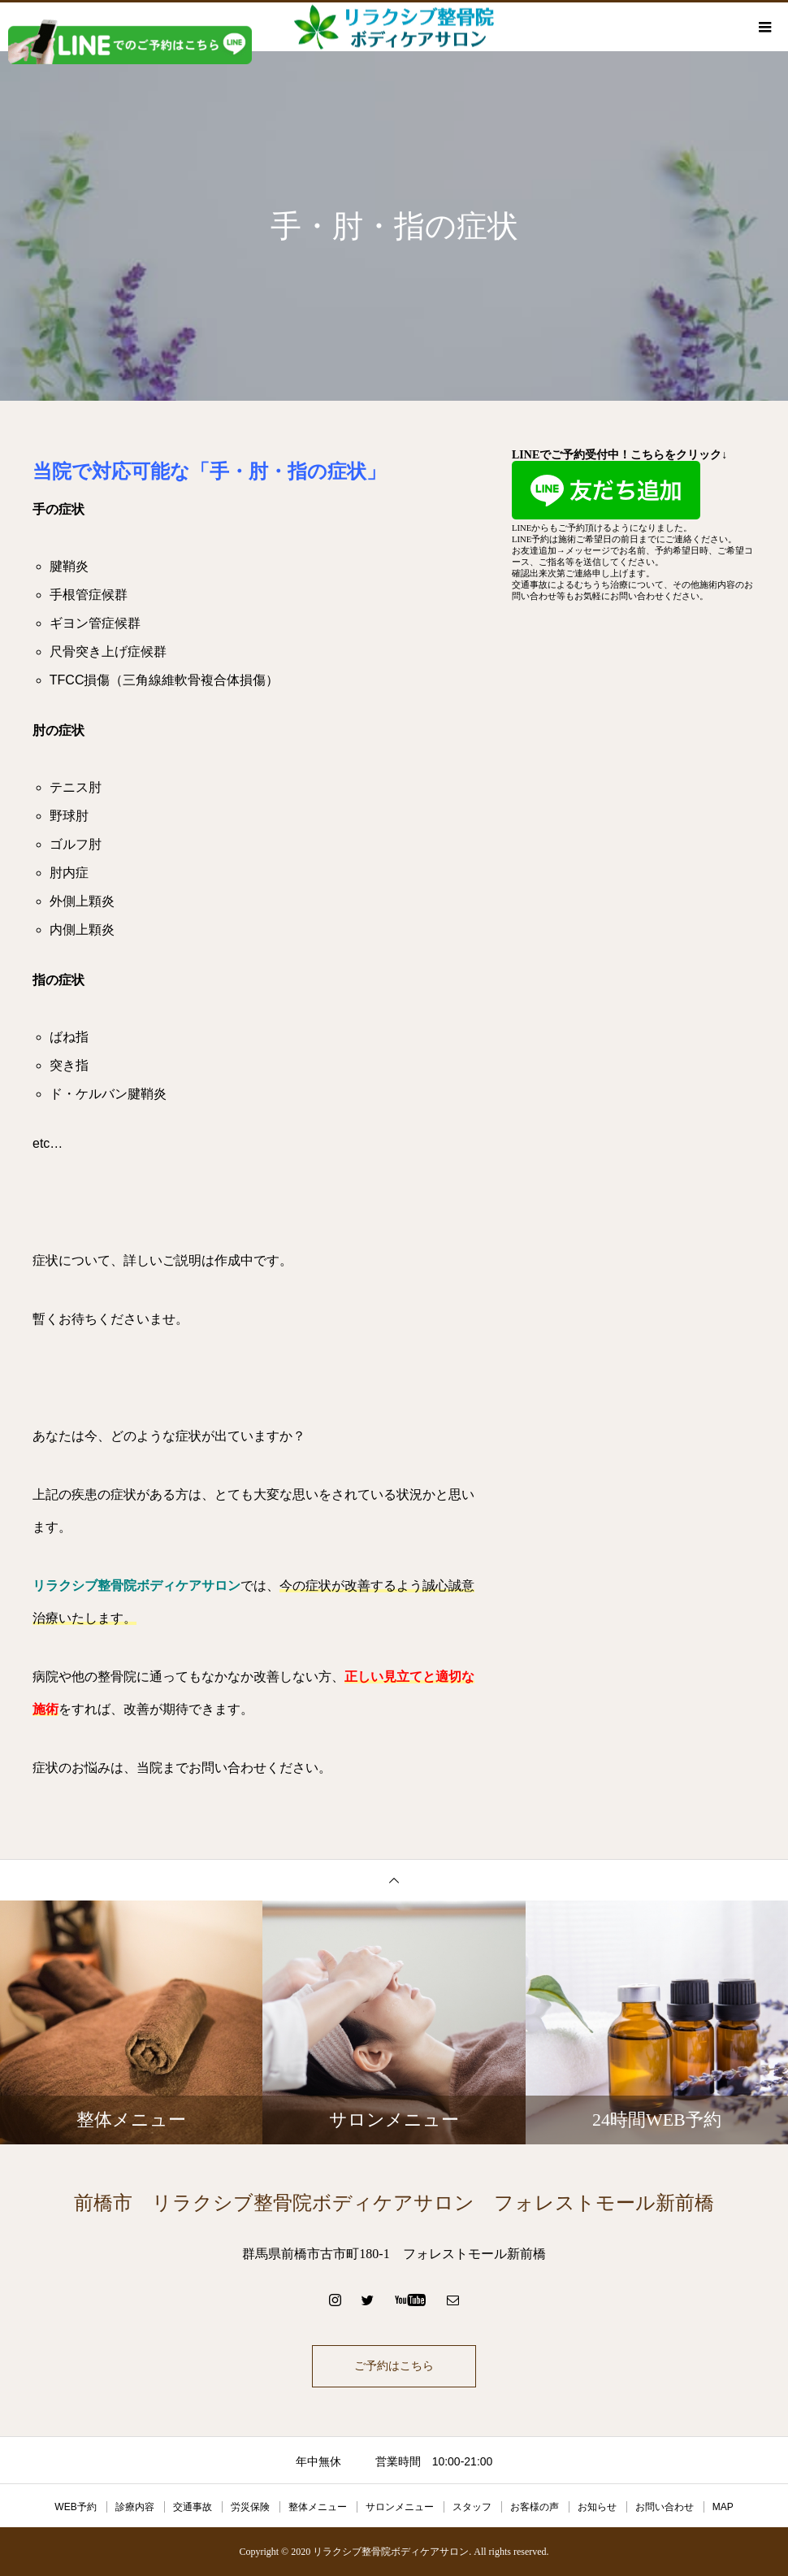 The height and width of the screenshot is (2576, 788). Describe the element at coordinates (534, 2507) in the screenshot. I see `お客様の声` at that location.